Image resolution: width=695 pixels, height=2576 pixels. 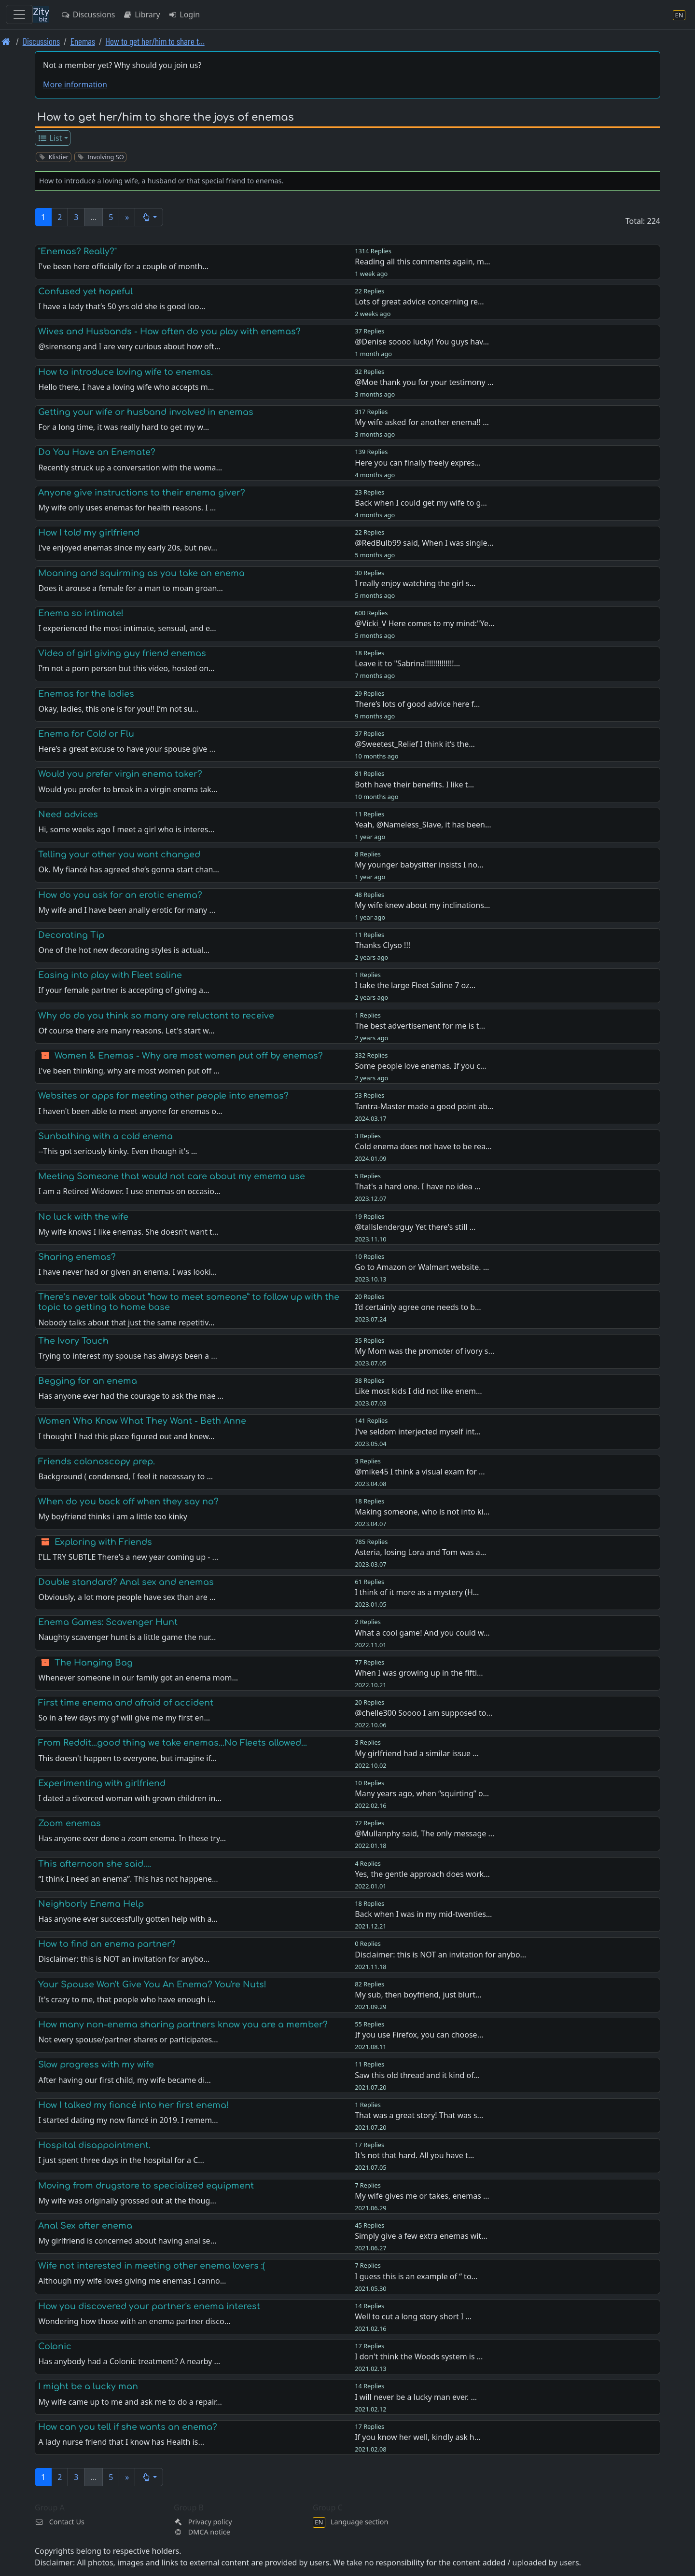 What do you see at coordinates (419, 864) in the screenshot?
I see `My younger babysitter insists I no…` at bounding box center [419, 864].